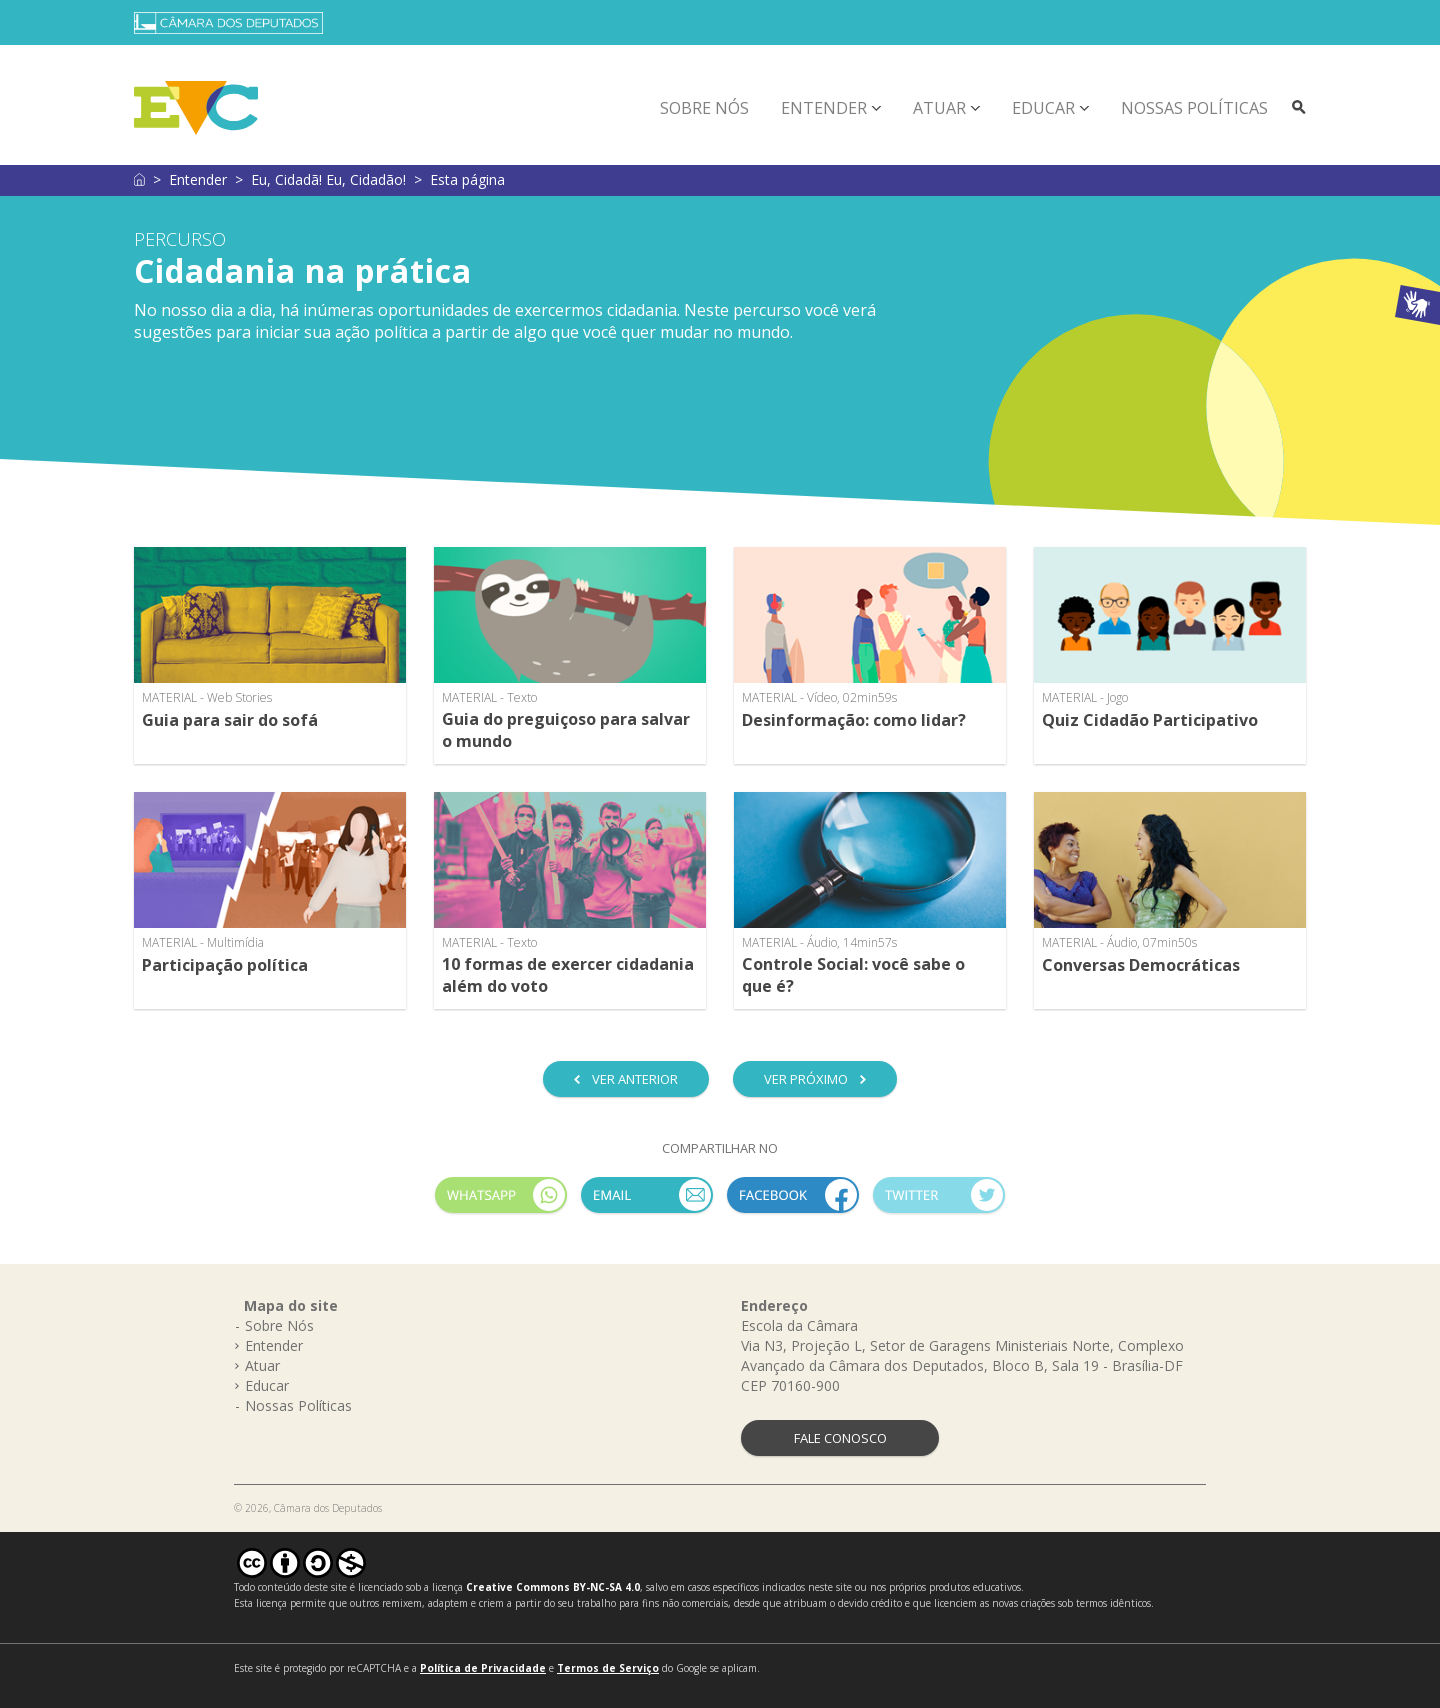  What do you see at coordinates (824, 108) in the screenshot?
I see `Entender` at bounding box center [824, 108].